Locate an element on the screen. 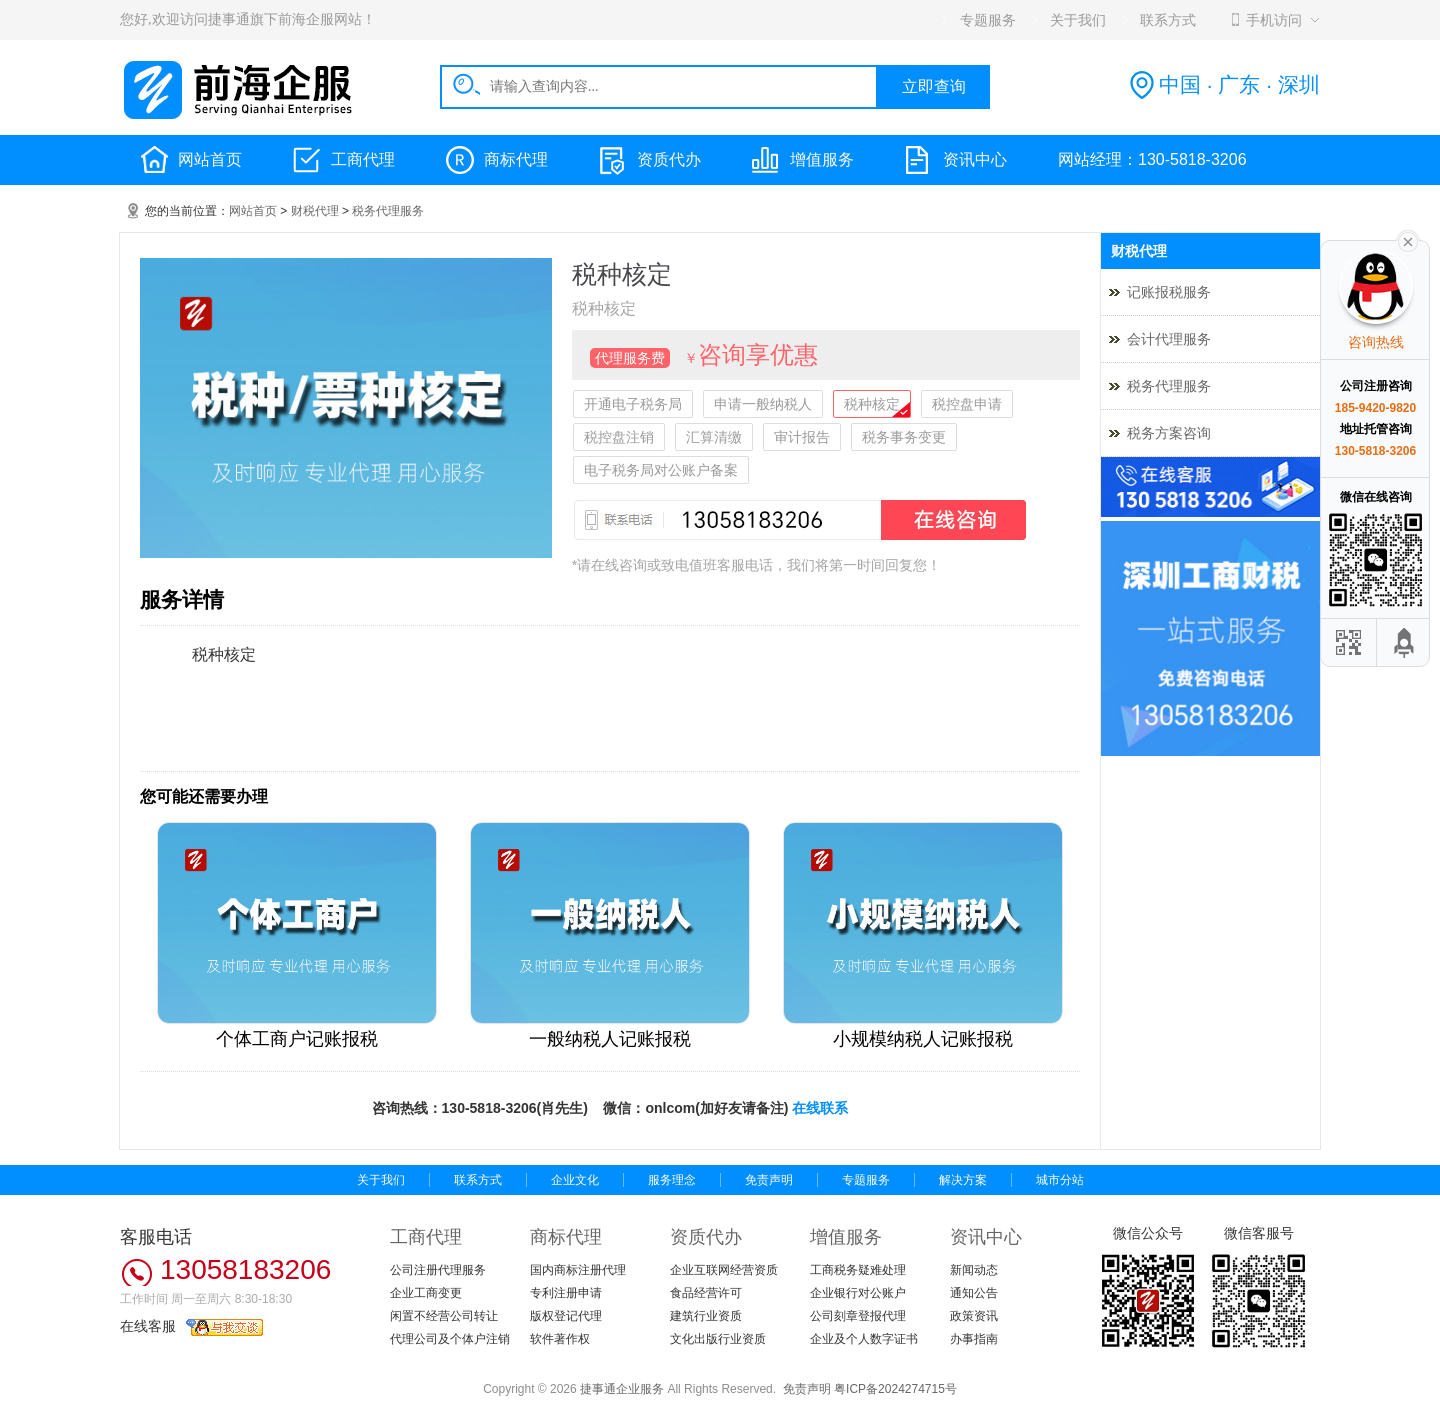  审计报告 is located at coordinates (802, 437).